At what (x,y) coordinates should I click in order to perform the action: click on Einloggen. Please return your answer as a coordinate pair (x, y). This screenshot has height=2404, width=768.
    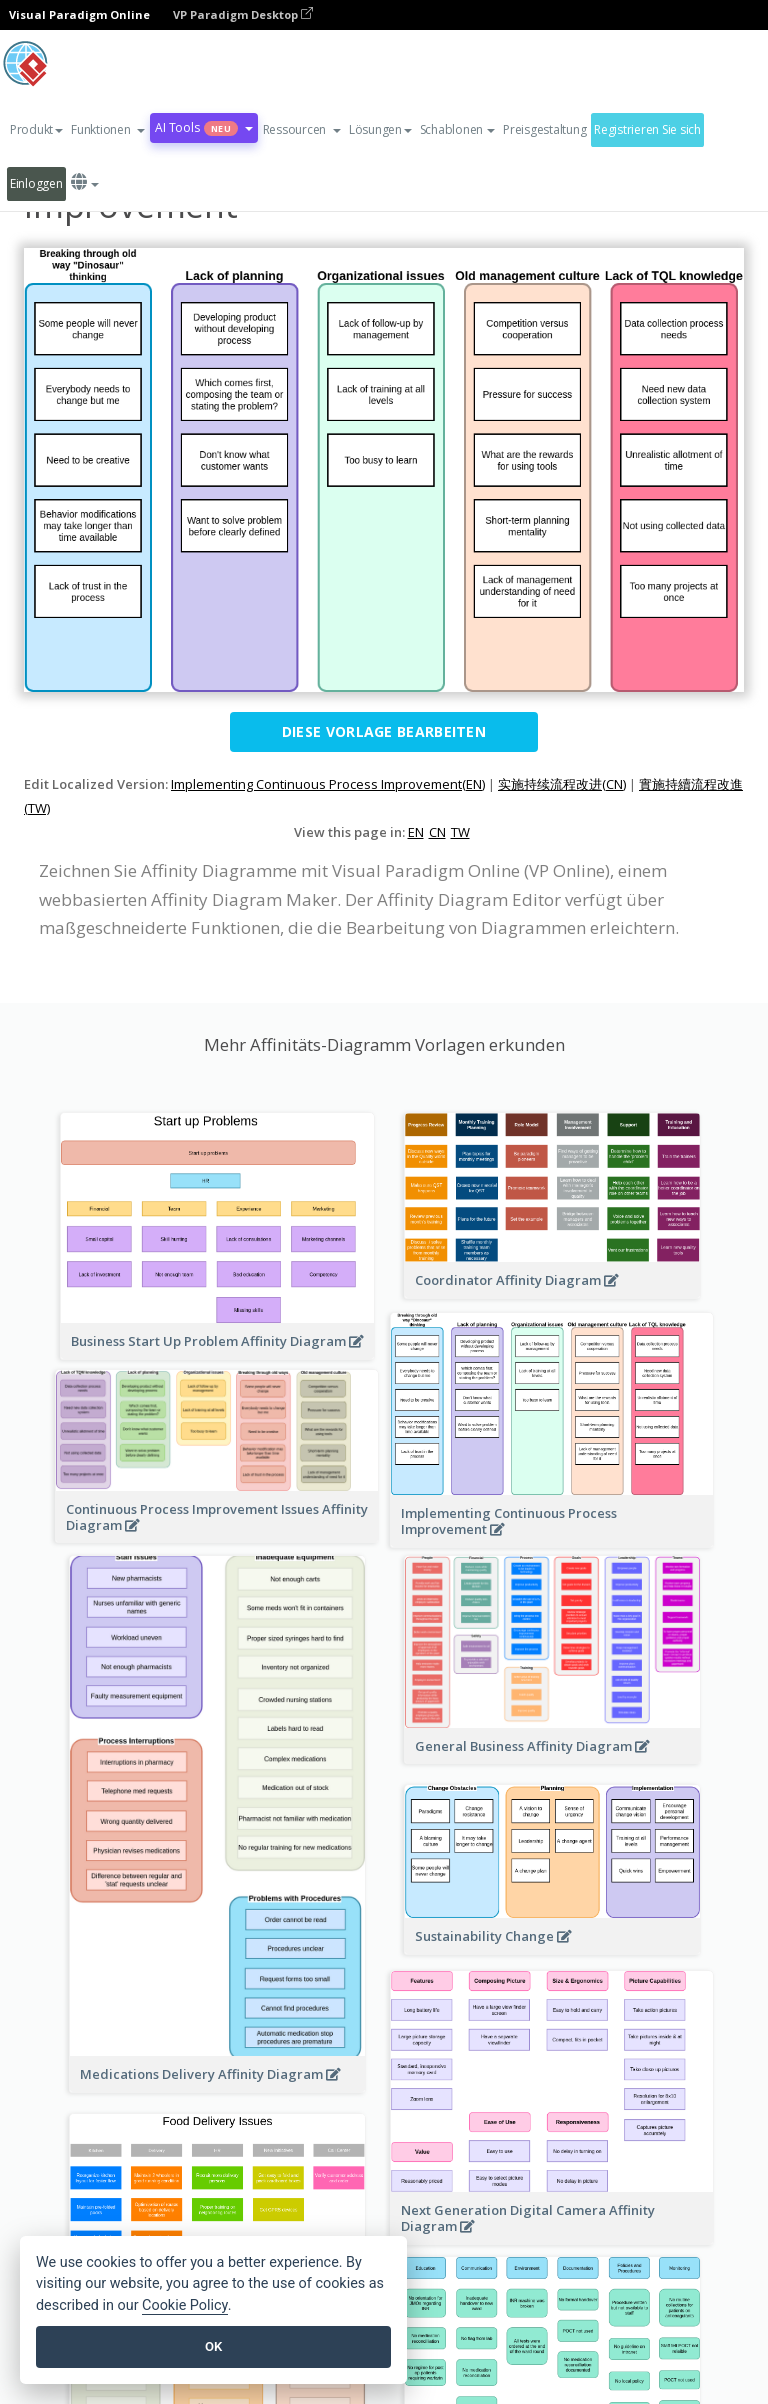
    Looking at the image, I should click on (36, 183).